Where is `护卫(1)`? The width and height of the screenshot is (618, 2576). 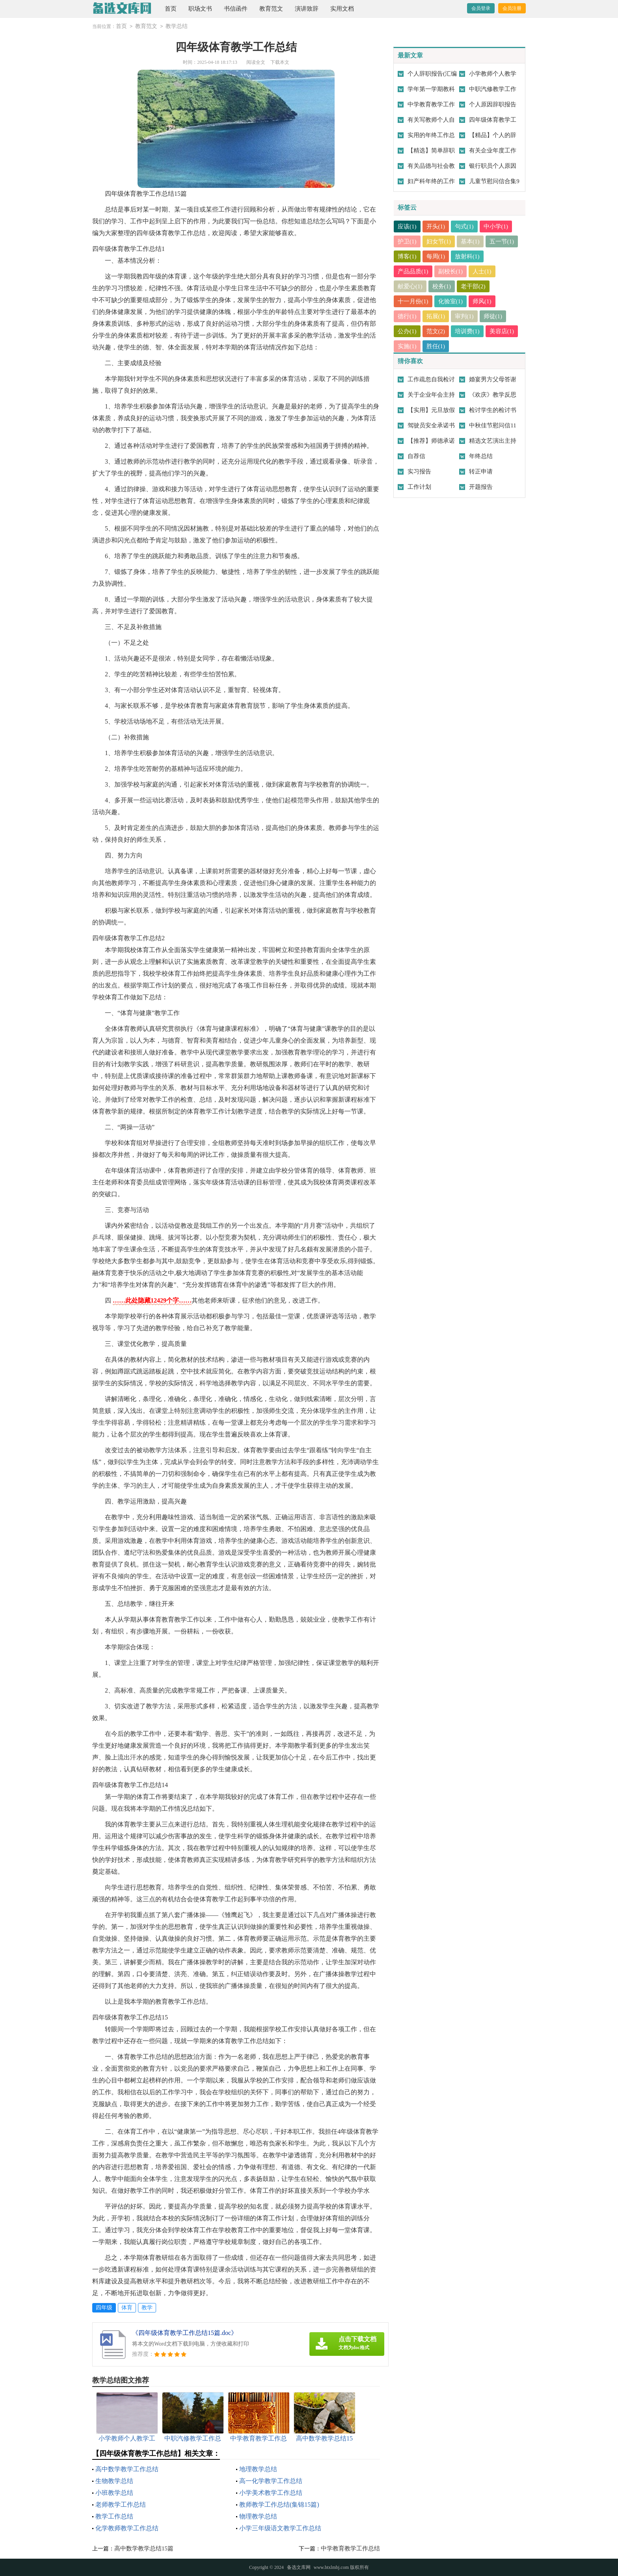 护卫(1) is located at coordinates (407, 241).